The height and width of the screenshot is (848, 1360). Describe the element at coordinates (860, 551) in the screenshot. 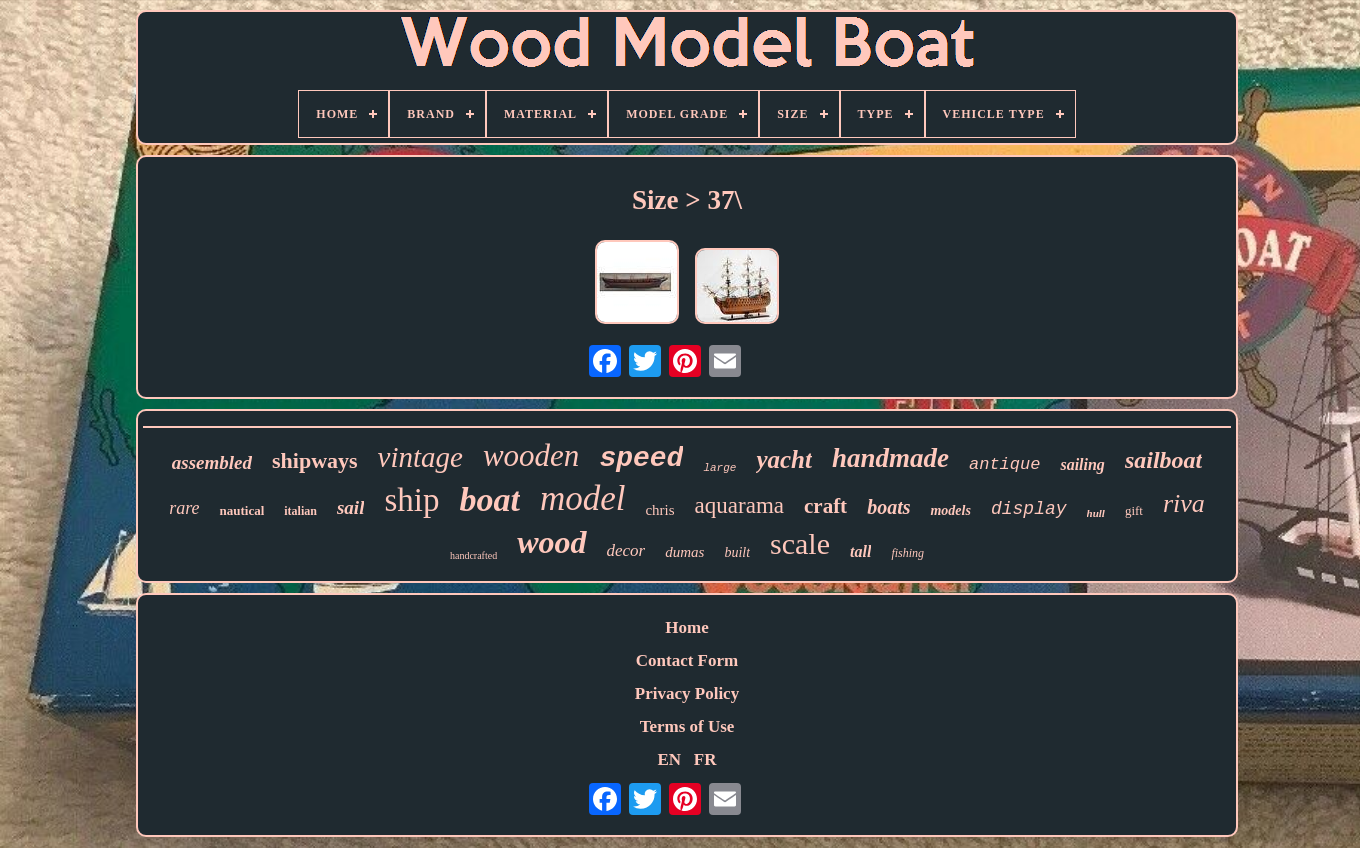

I see `tall` at that location.